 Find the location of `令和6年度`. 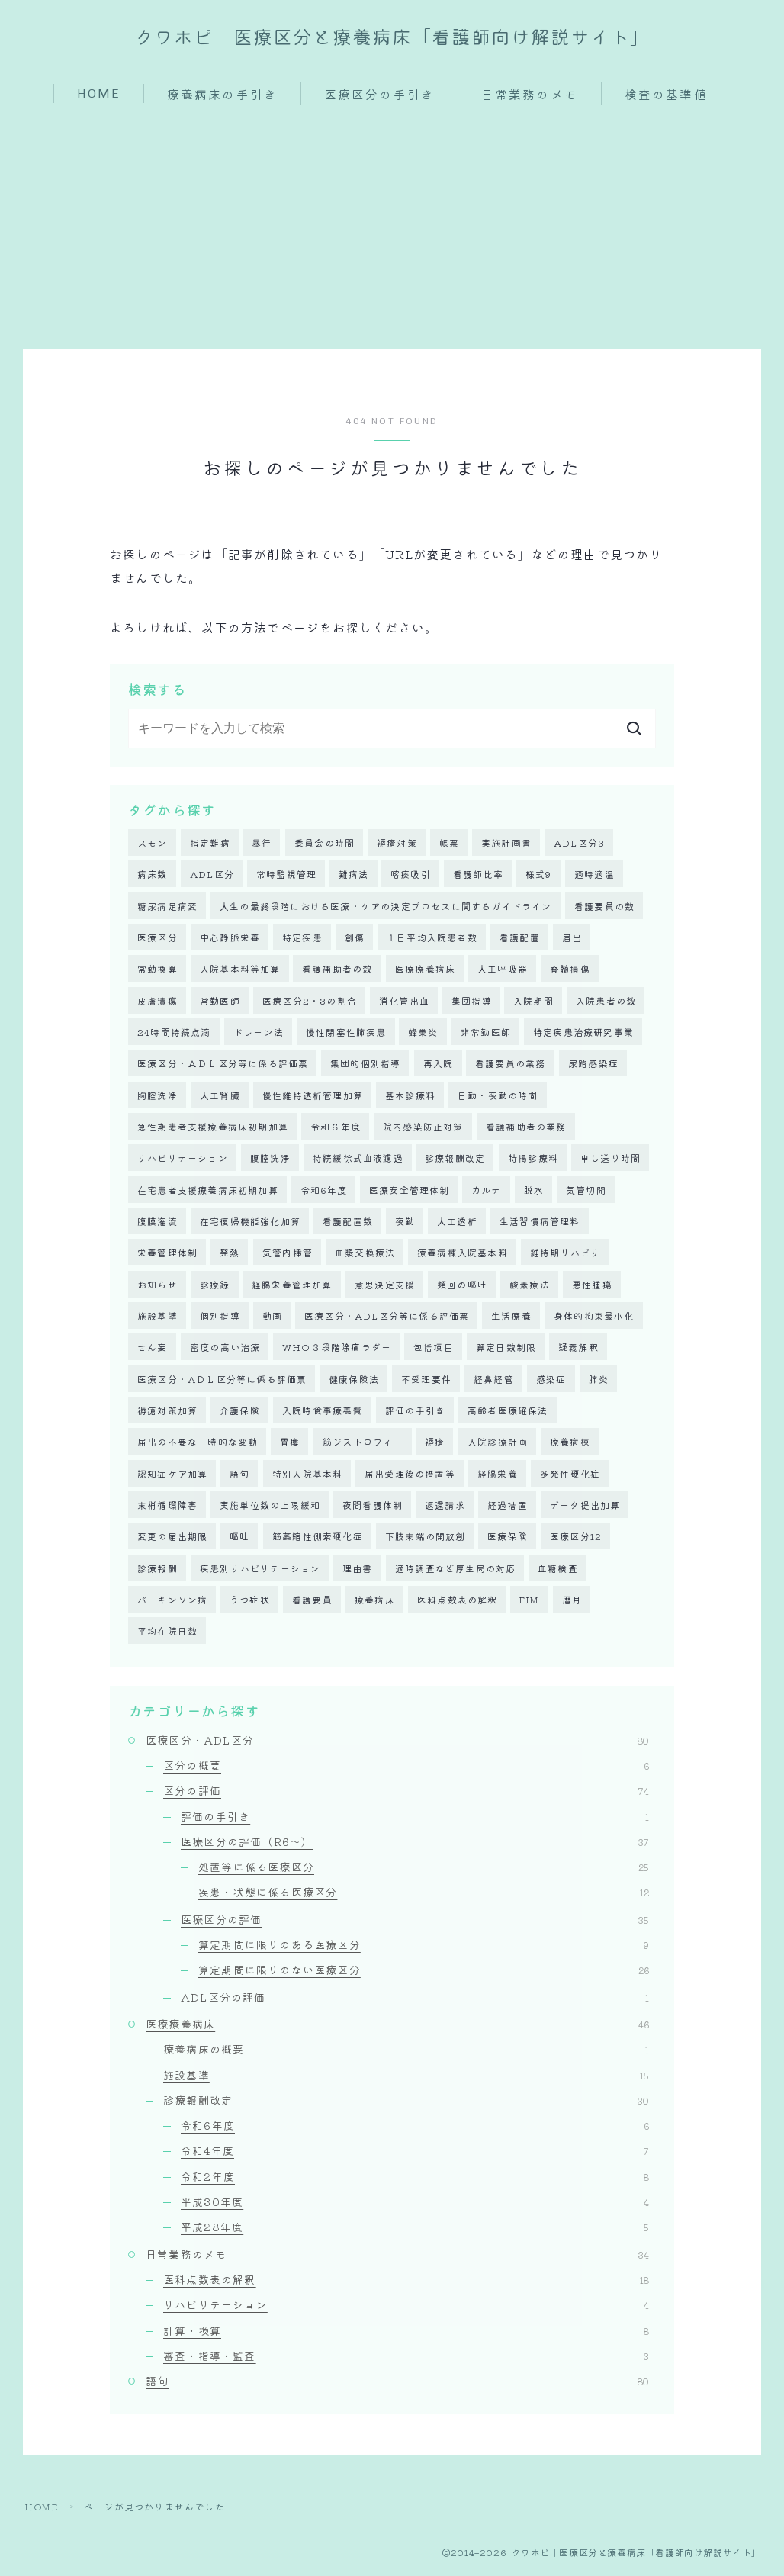

令和6年度 is located at coordinates (323, 1190).